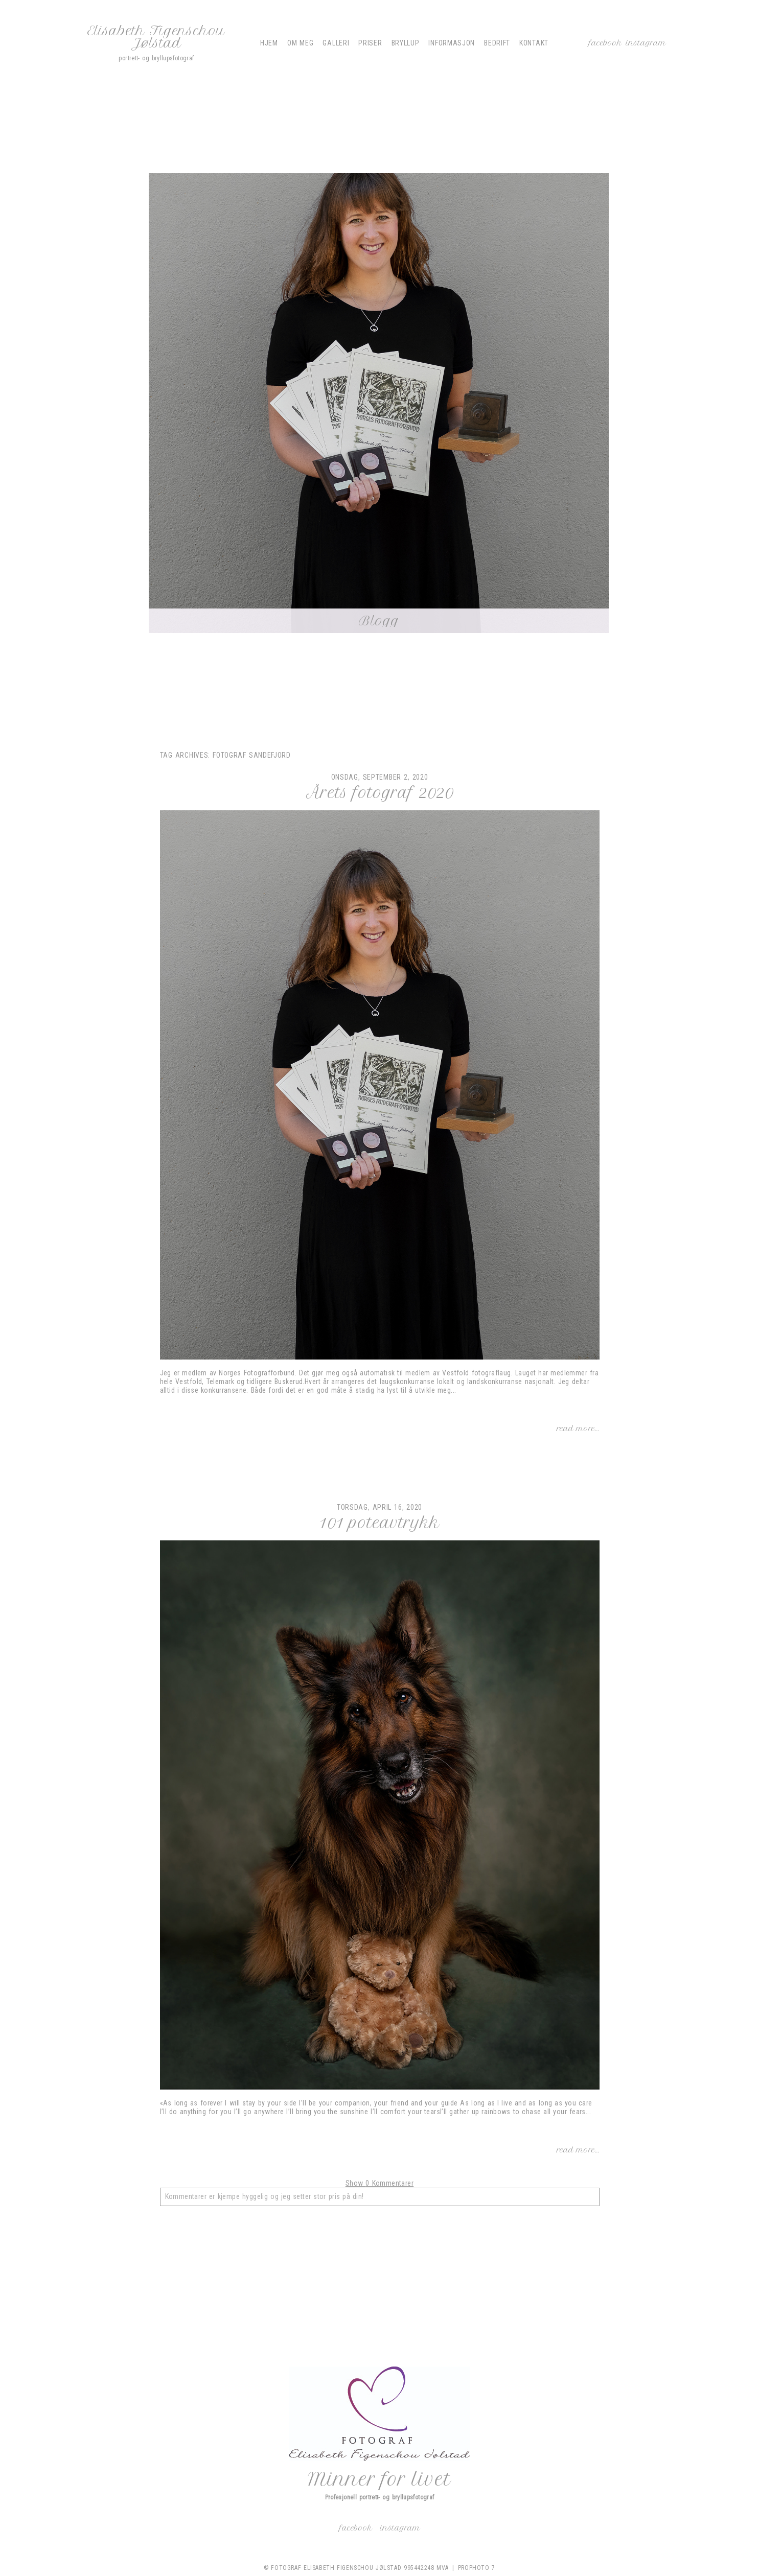 The width and height of the screenshot is (759, 2576). What do you see at coordinates (269, 43) in the screenshot?
I see `Hjem` at bounding box center [269, 43].